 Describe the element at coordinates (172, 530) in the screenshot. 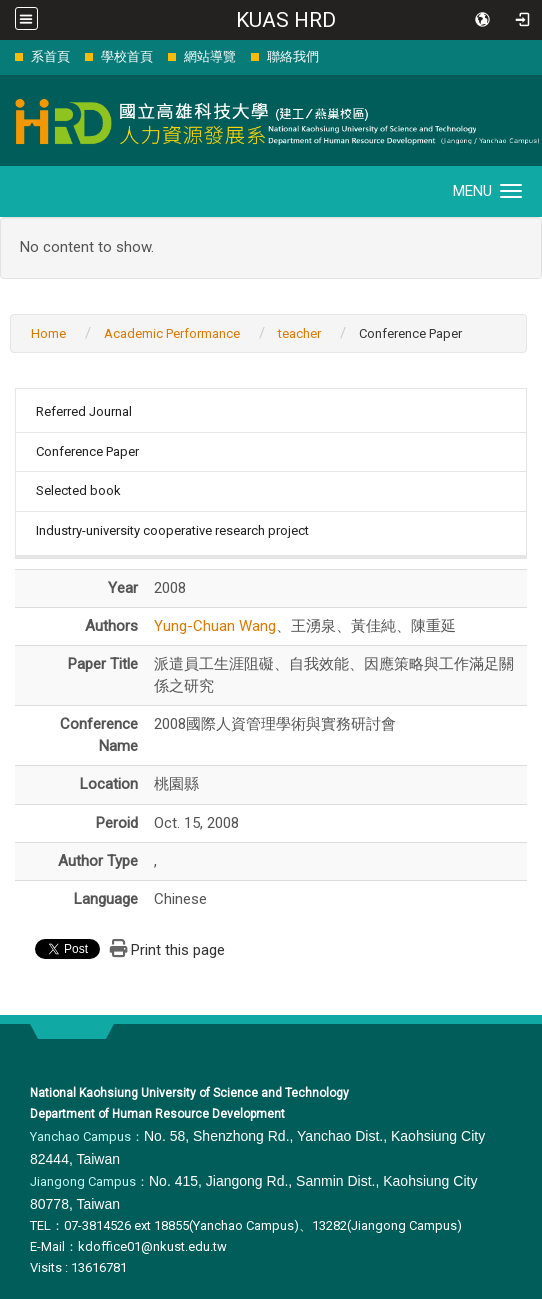

I see `Industry-university cooperative research project` at that location.